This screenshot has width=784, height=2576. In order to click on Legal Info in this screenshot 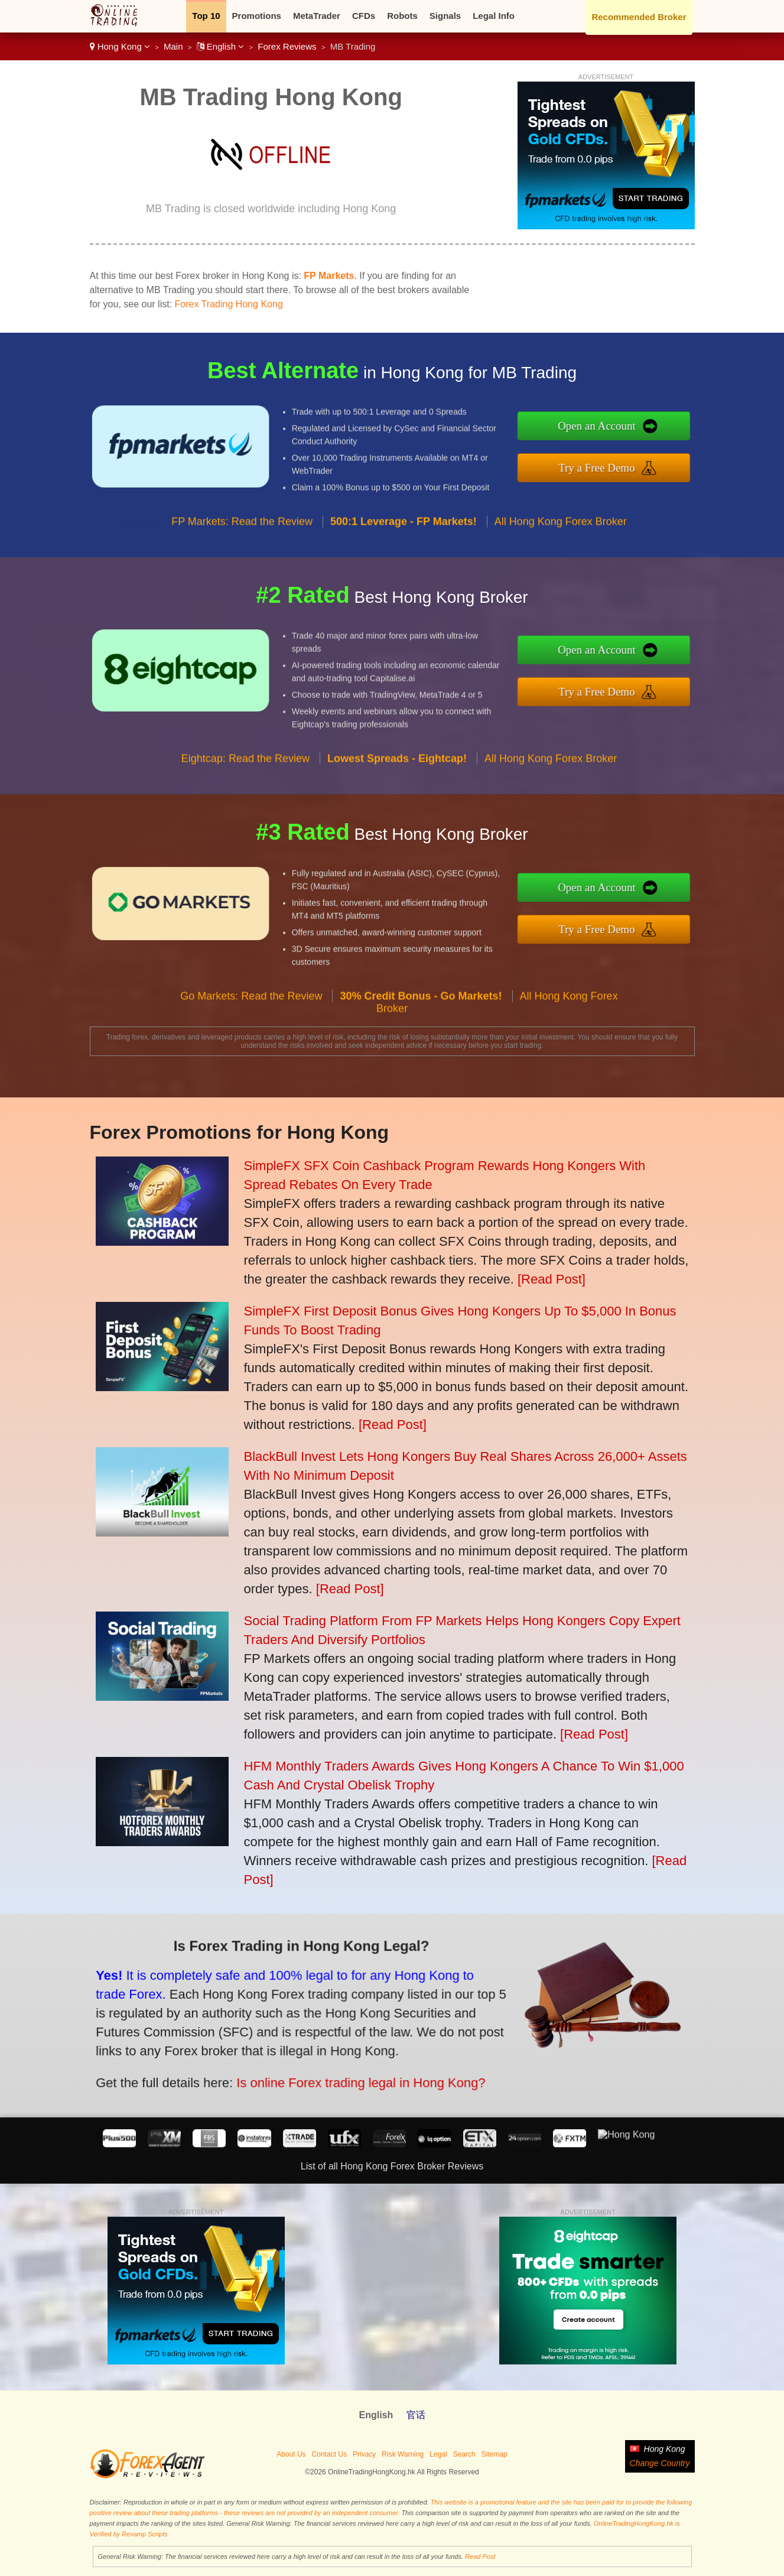, I will do `click(494, 16)`.